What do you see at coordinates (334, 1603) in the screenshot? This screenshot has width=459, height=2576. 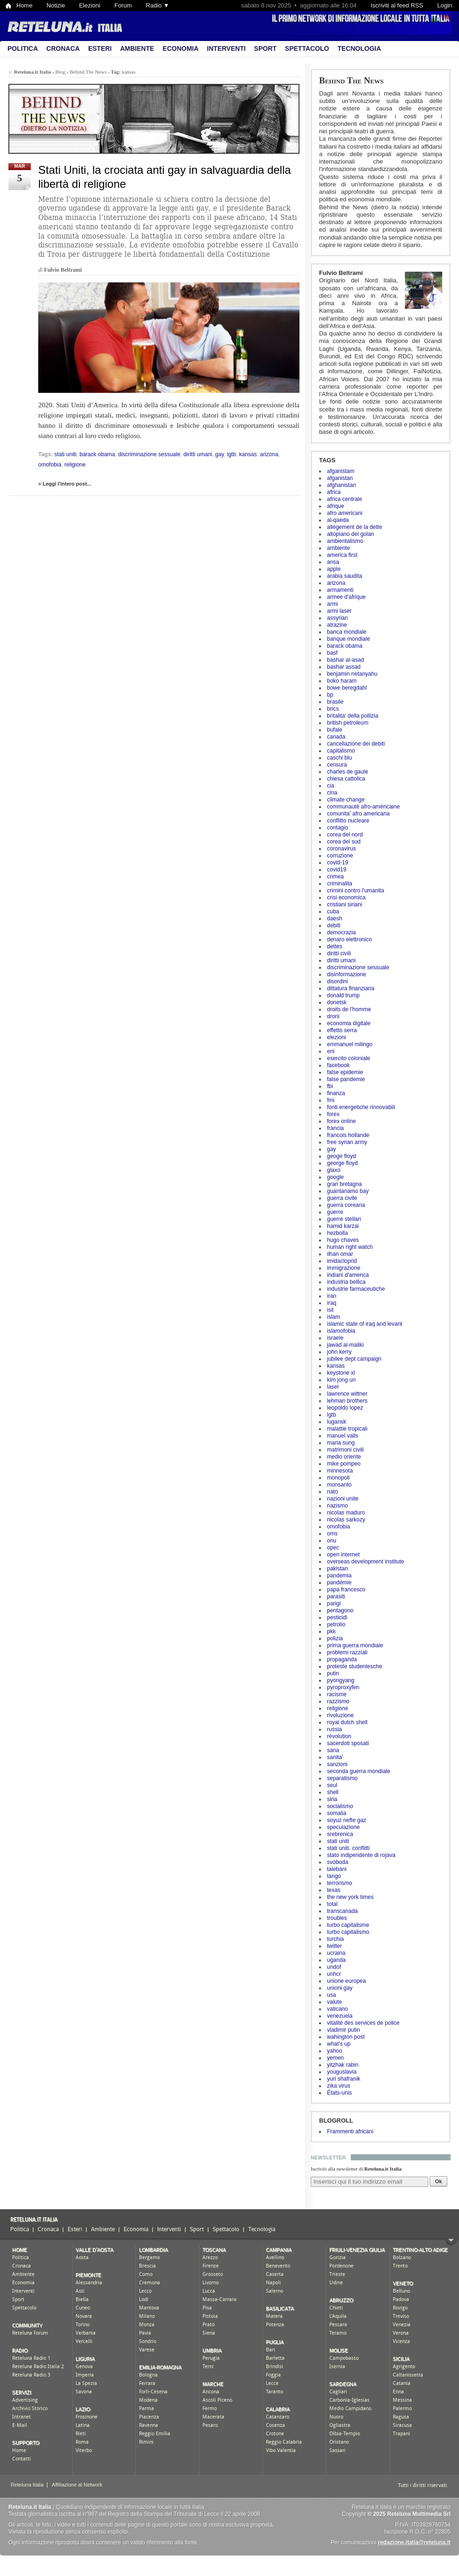 I see `parigi` at bounding box center [334, 1603].